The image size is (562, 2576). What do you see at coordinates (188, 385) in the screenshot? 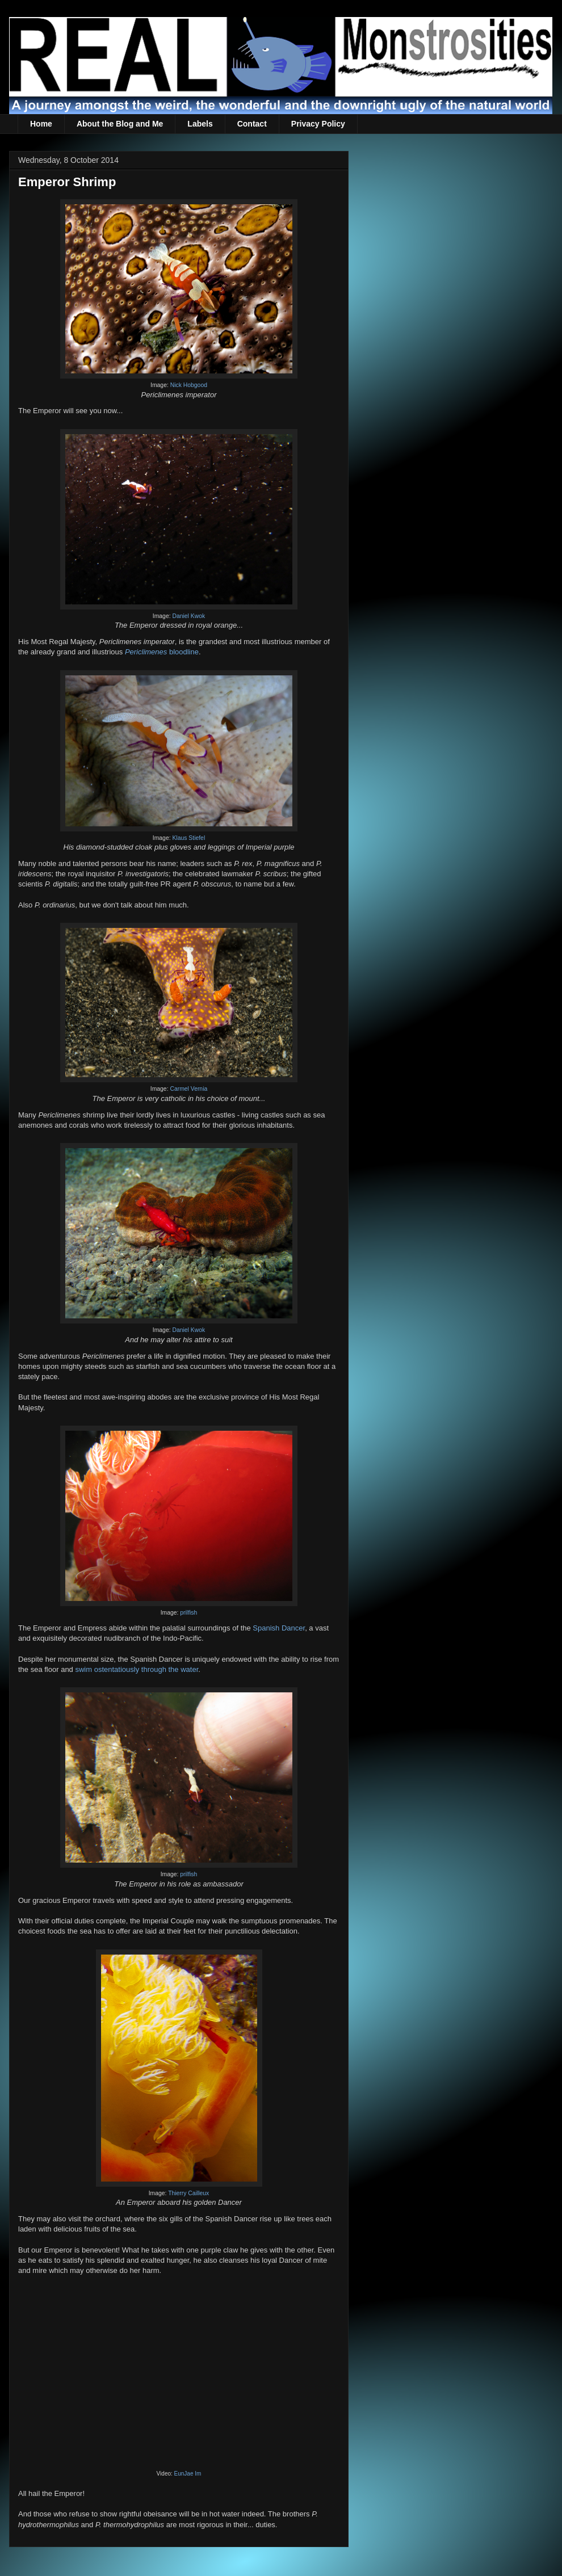
I see `Nick Hobgood` at bounding box center [188, 385].